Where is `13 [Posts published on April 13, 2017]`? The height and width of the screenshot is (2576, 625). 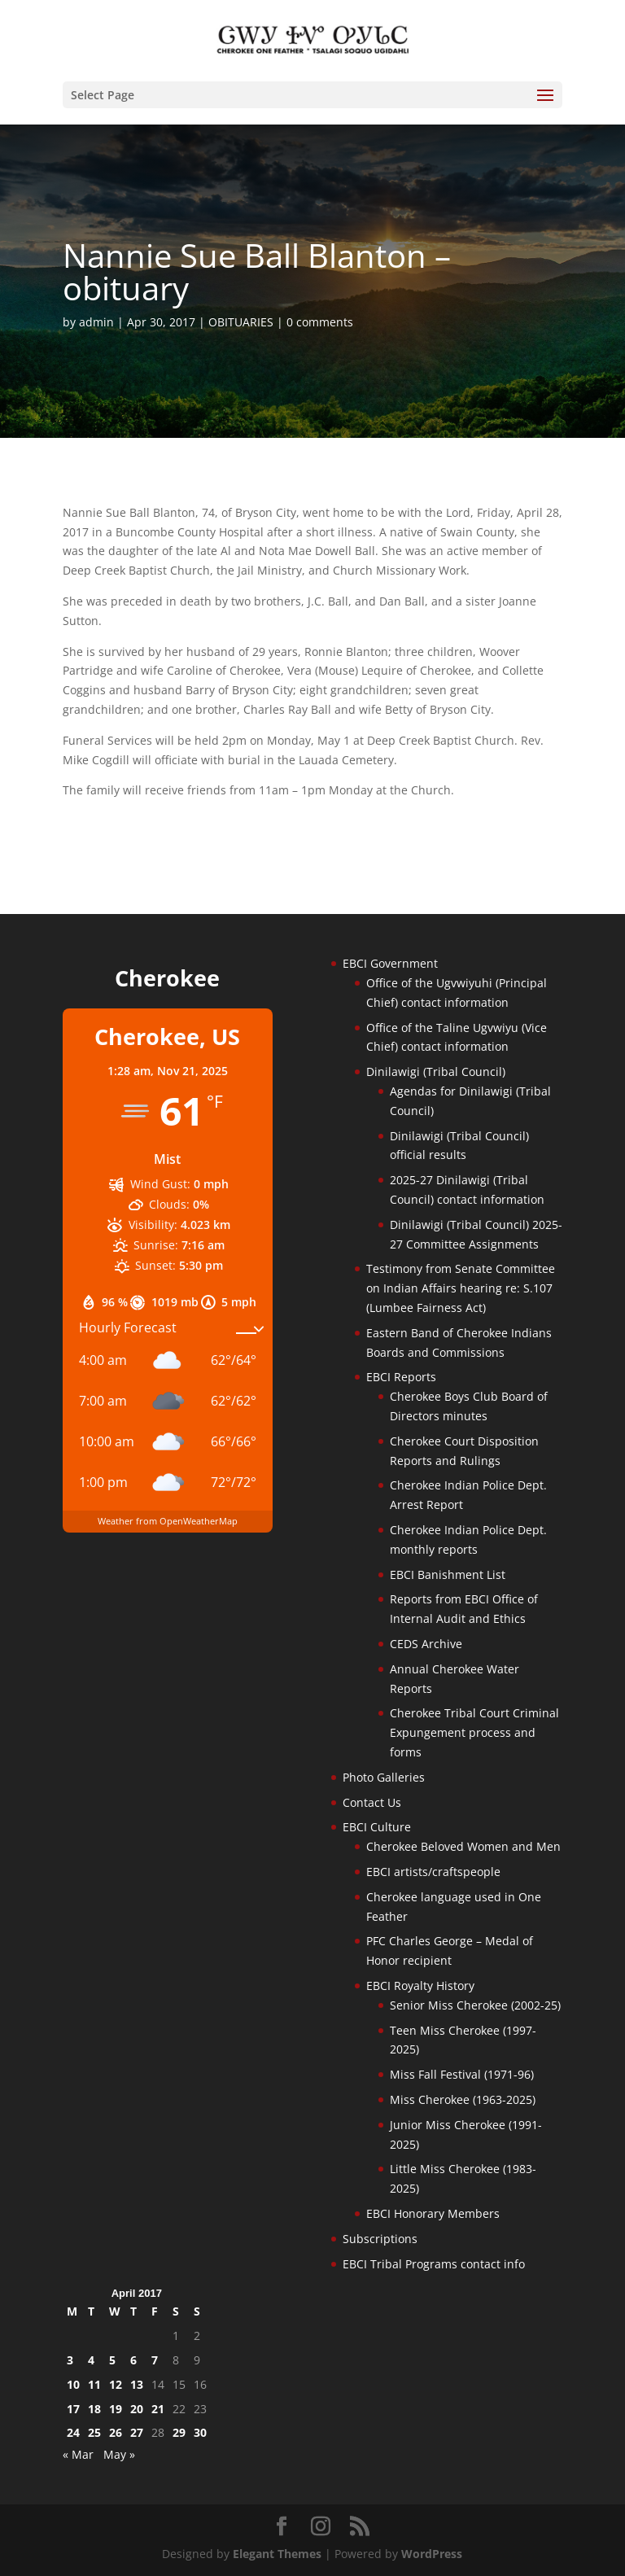
13 [Posts published on April 13, 2017] is located at coordinates (136, 2384).